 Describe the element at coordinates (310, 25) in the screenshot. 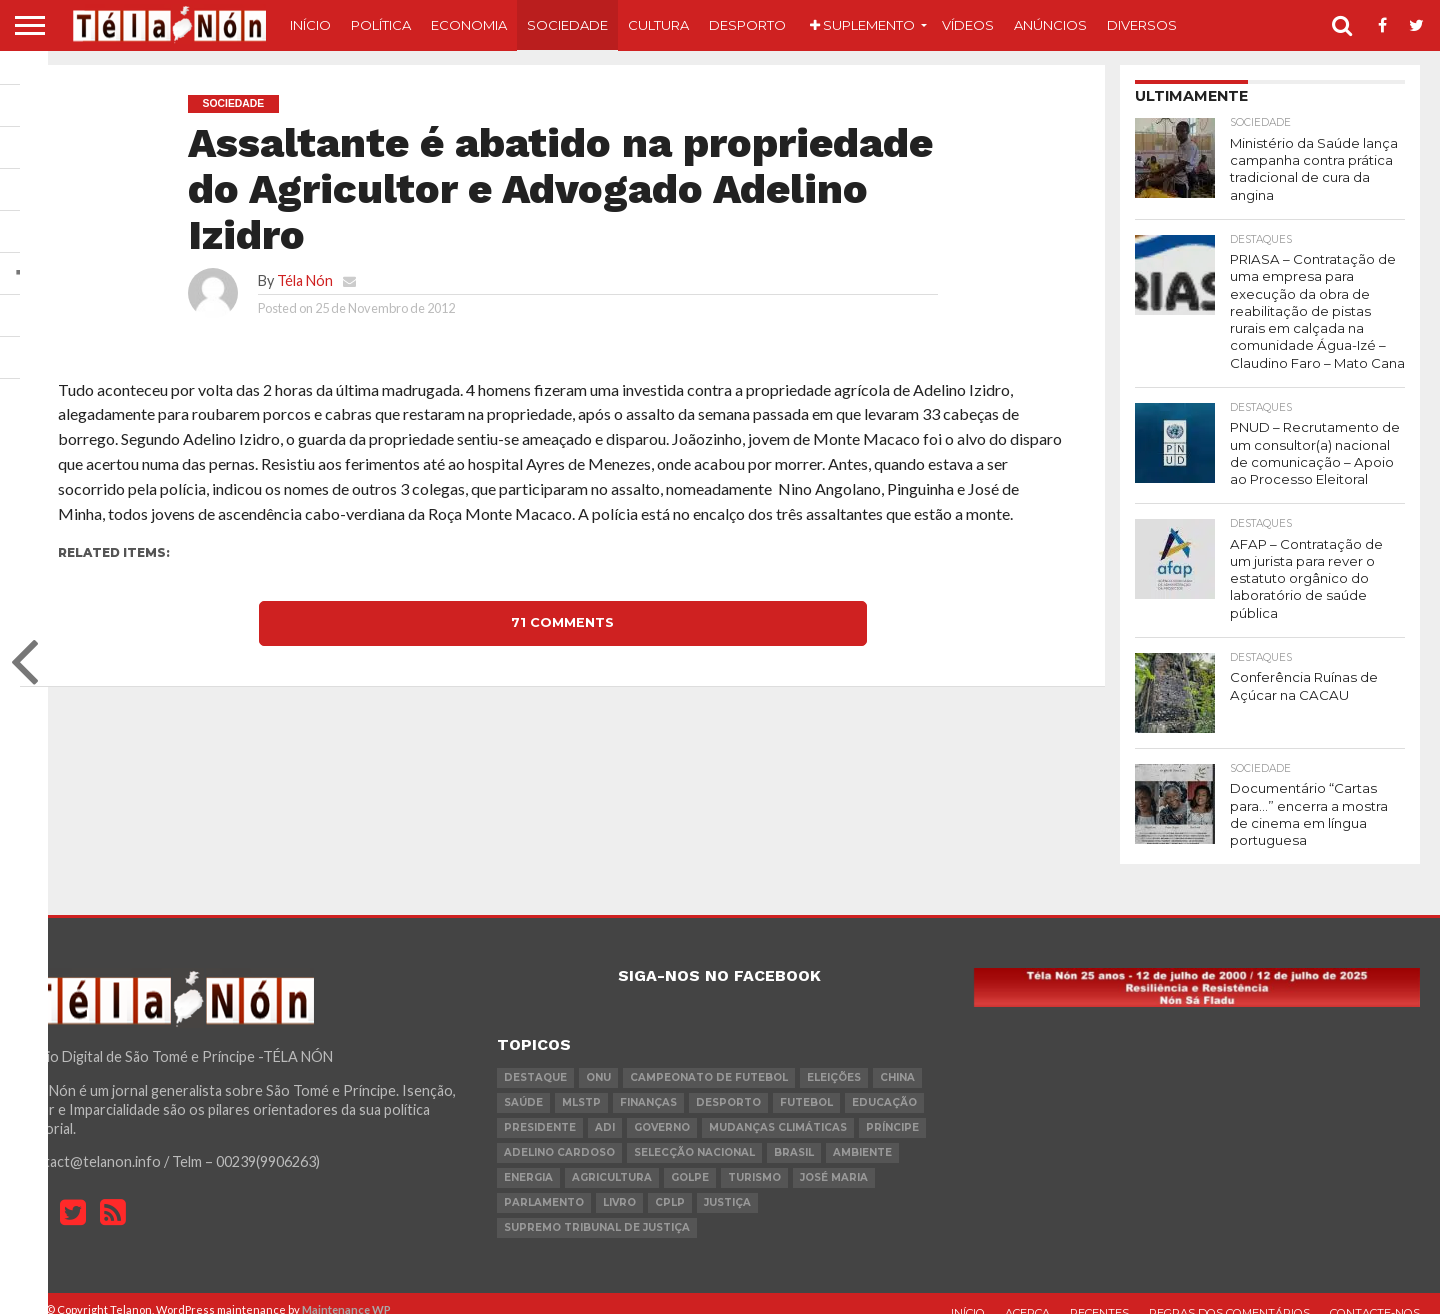

I see `Início` at that location.